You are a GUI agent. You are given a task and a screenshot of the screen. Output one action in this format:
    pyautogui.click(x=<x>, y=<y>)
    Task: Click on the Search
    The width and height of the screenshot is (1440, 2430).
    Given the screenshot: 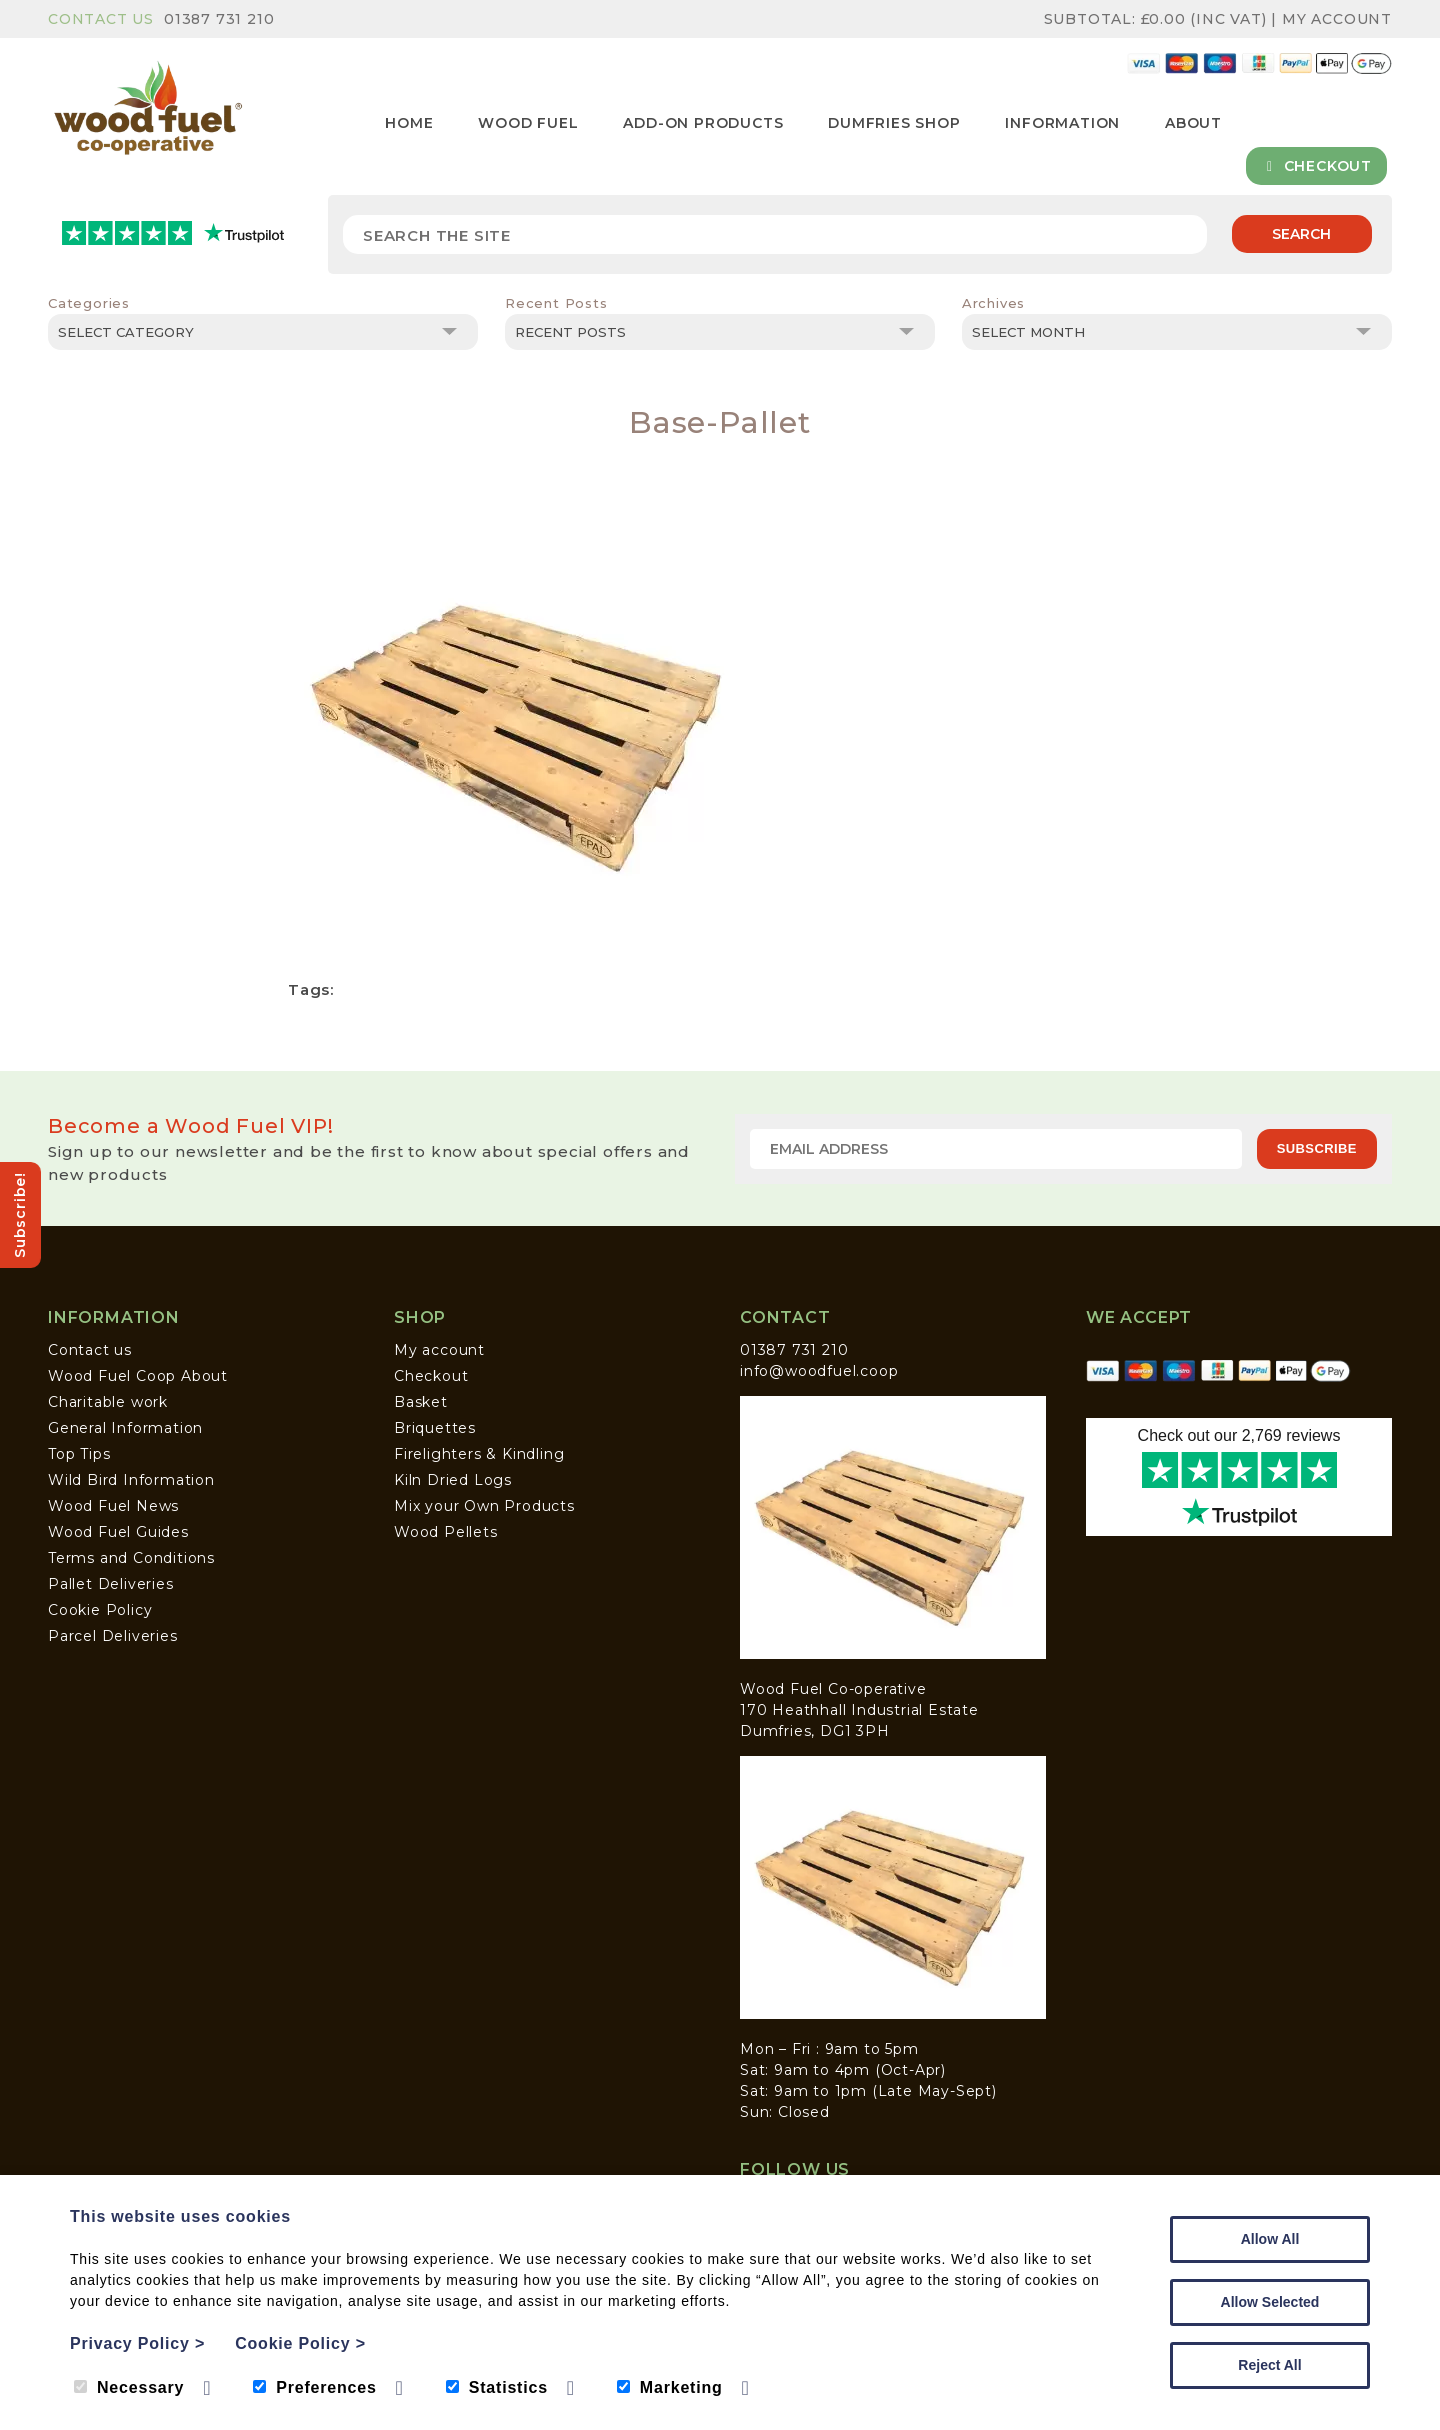 What is the action you would take?
    pyautogui.click(x=1301, y=234)
    